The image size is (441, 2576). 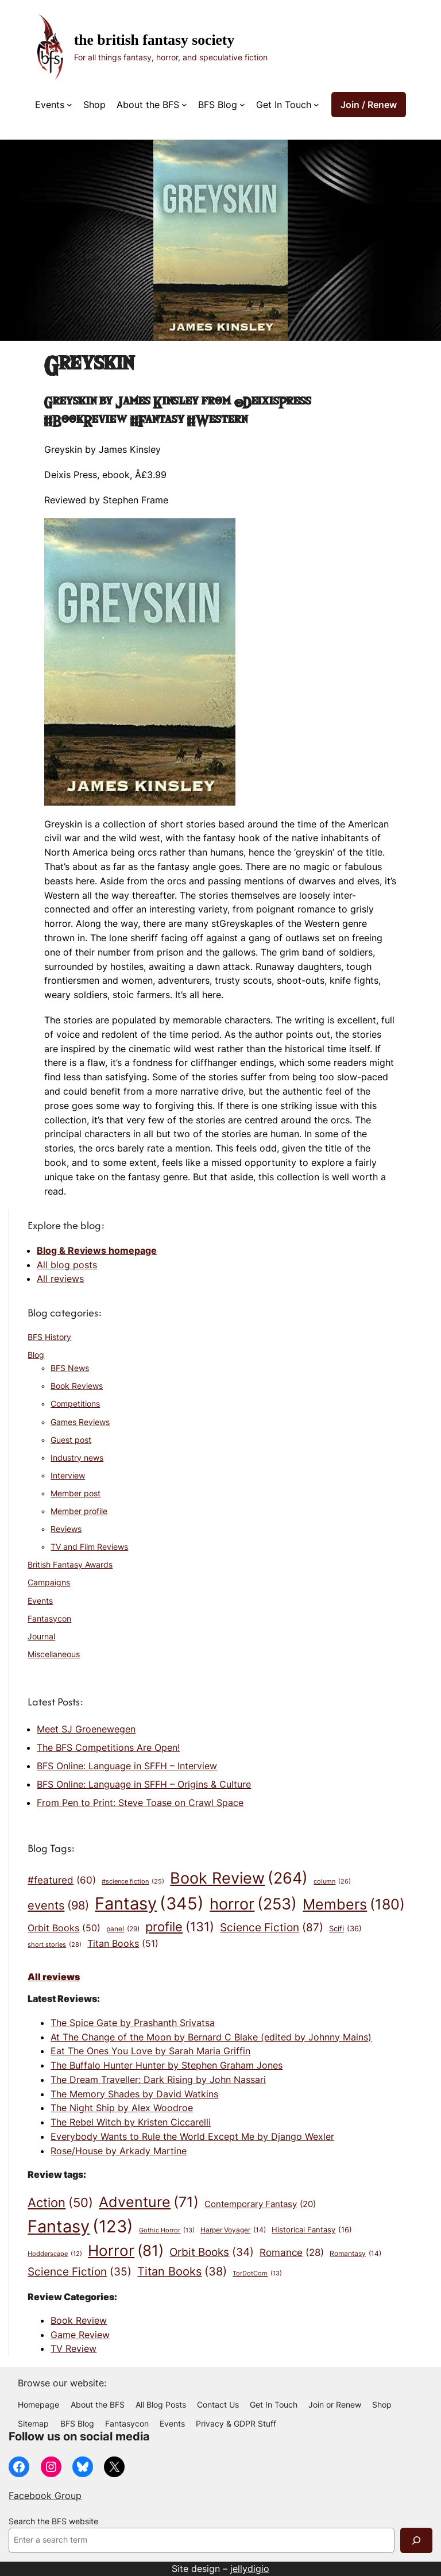 What do you see at coordinates (49, 104) in the screenshot?
I see `Events` at bounding box center [49, 104].